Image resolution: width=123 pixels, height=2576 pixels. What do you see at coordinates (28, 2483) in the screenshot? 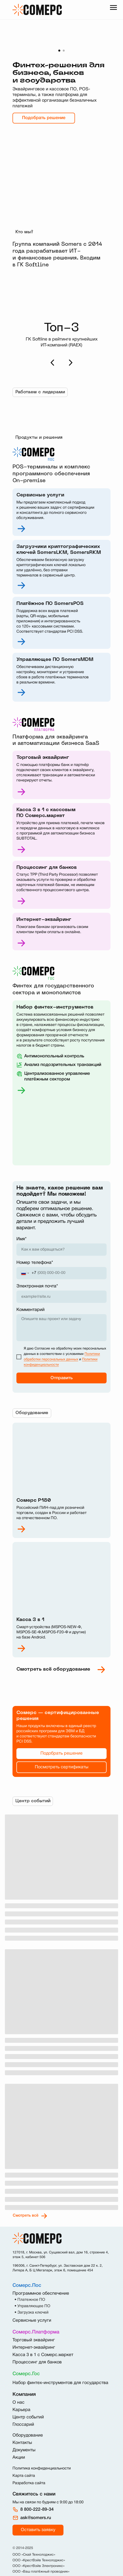
I see `Разработка сайта` at bounding box center [28, 2483].